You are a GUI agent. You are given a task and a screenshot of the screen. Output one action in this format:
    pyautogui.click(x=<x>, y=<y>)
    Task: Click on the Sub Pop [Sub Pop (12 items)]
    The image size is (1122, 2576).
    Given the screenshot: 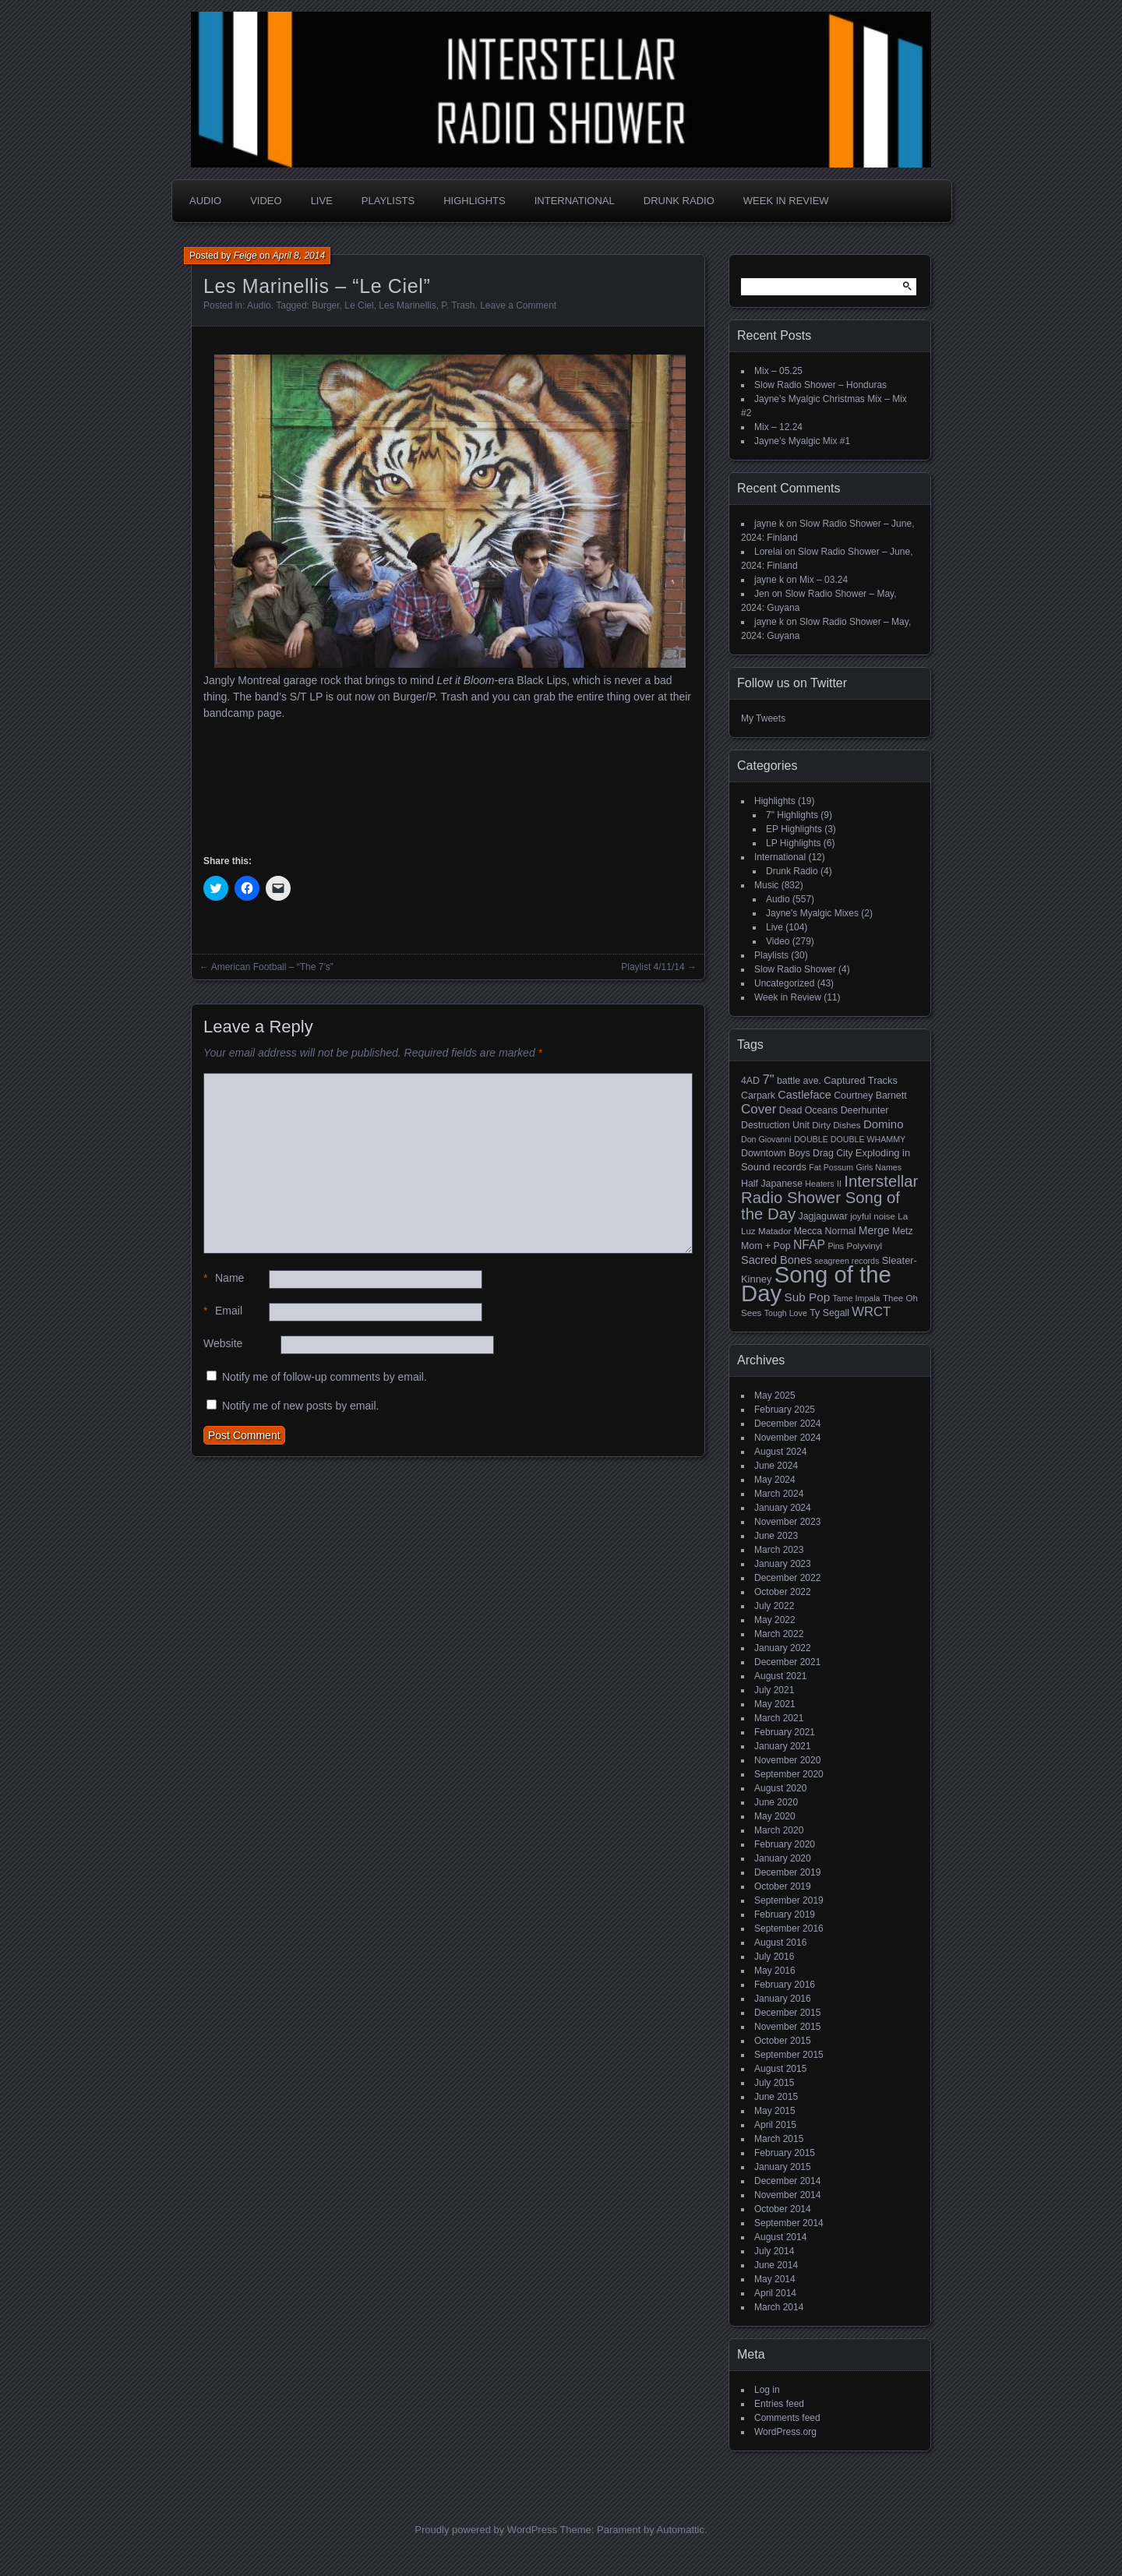 What is the action you would take?
    pyautogui.click(x=808, y=1297)
    